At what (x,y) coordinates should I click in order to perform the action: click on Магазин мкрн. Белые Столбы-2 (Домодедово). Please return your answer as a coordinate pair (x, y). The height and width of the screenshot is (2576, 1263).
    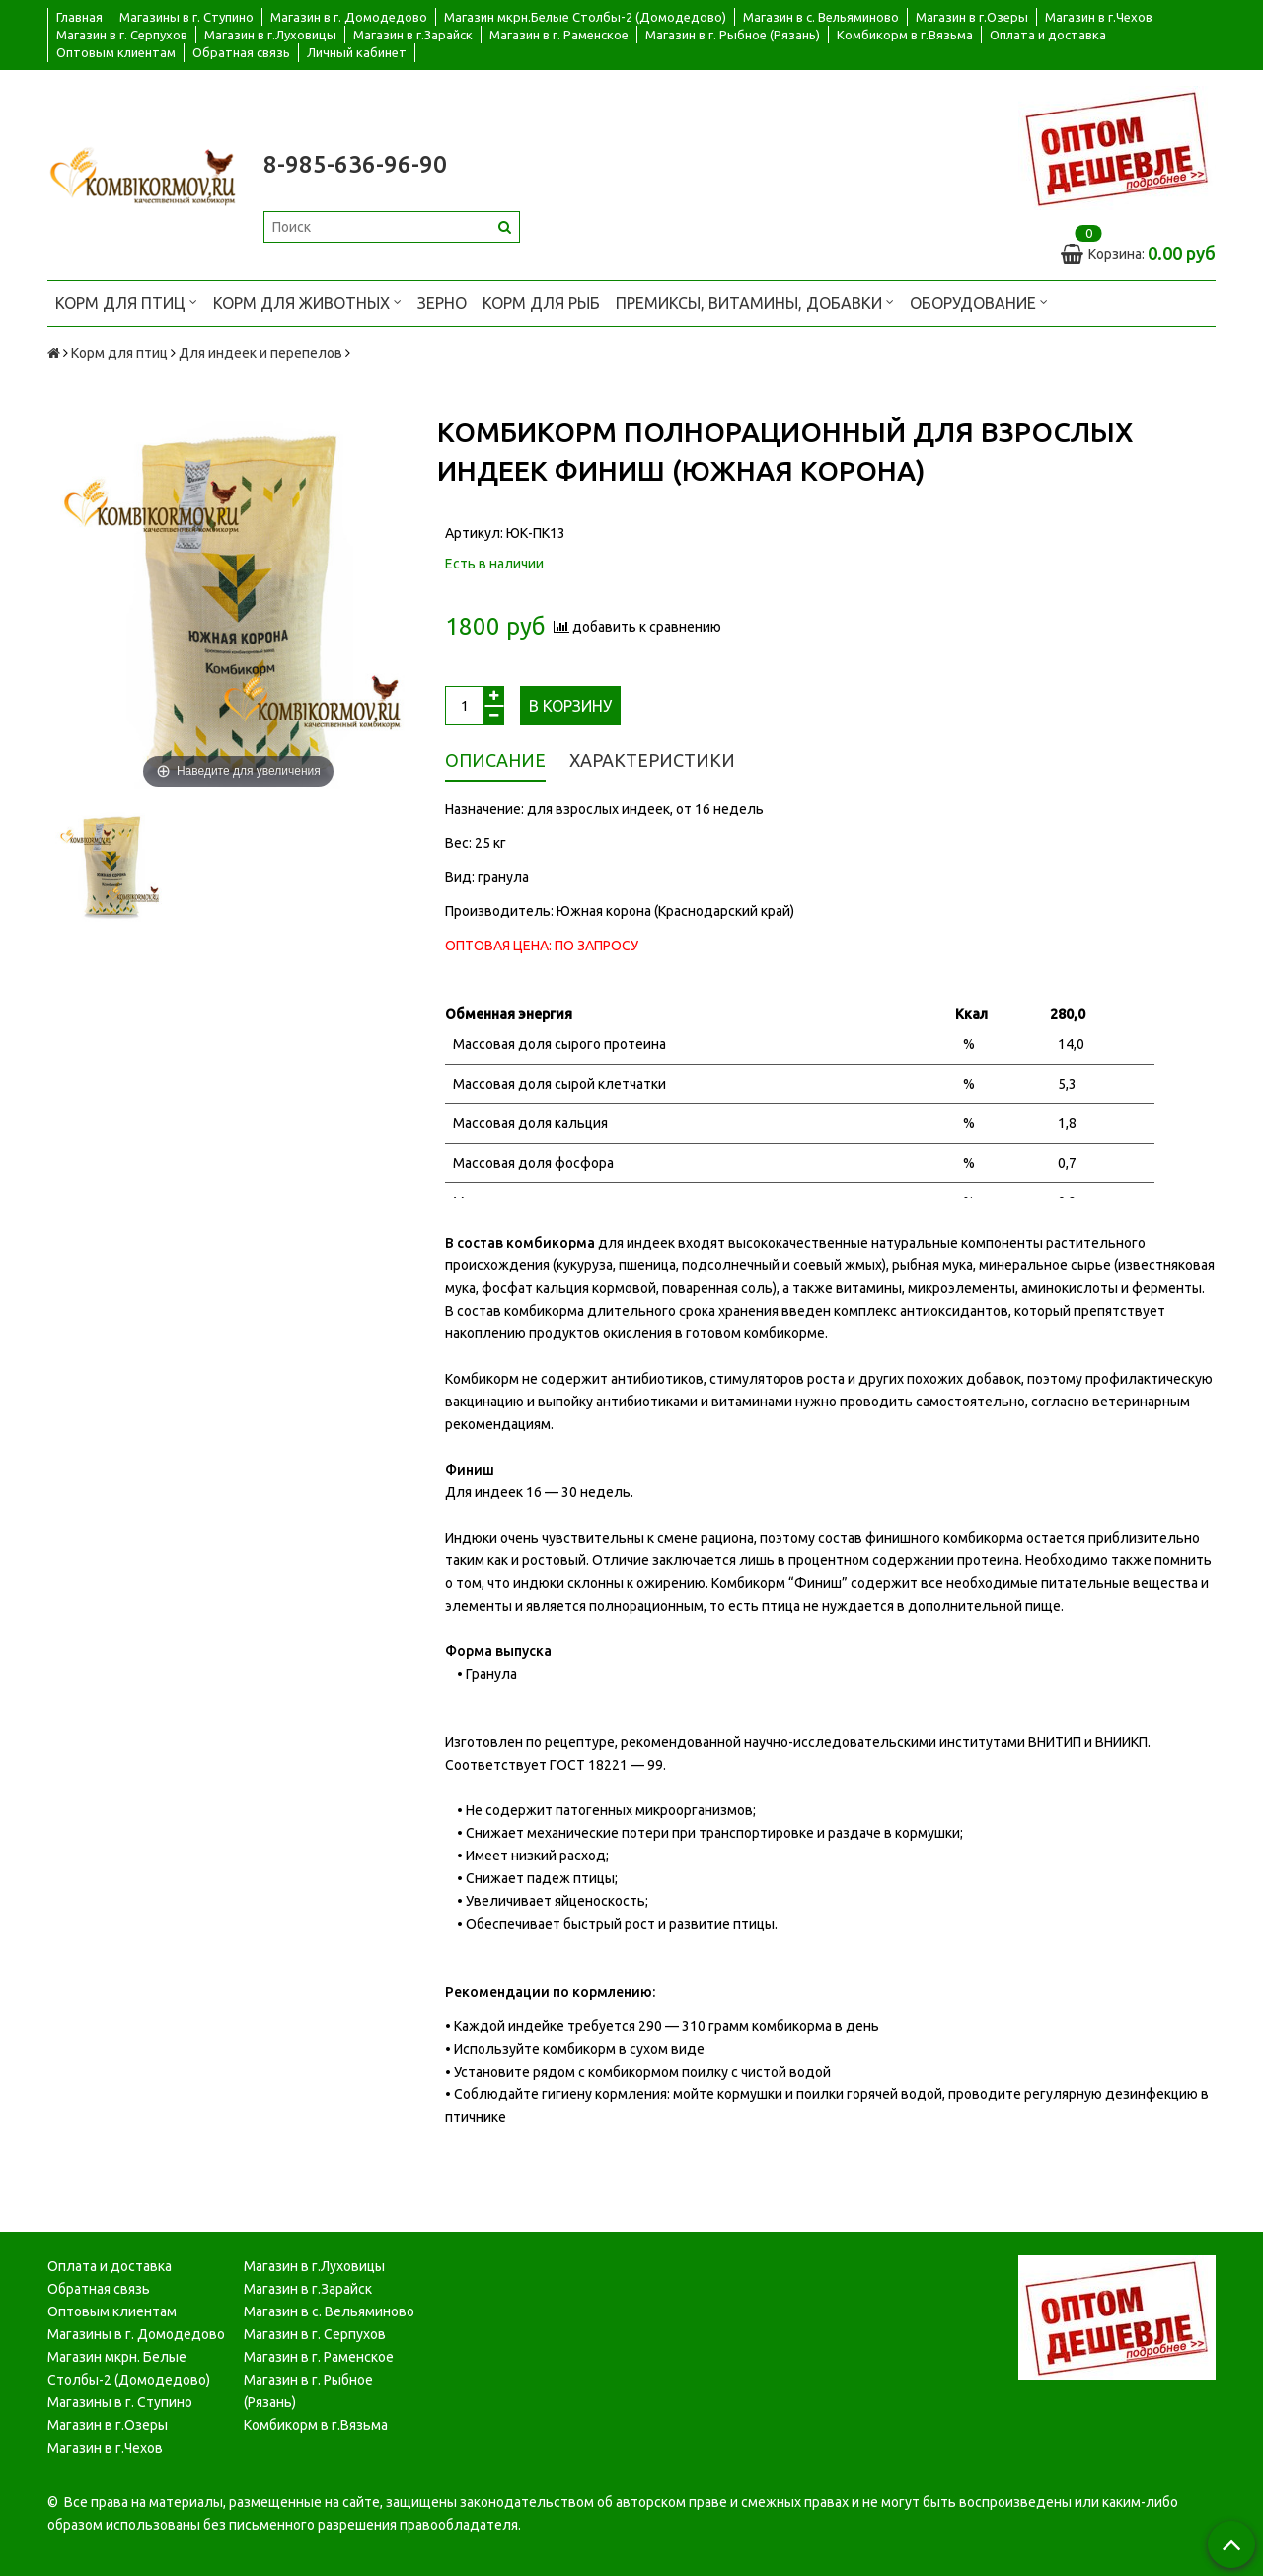
    Looking at the image, I should click on (128, 2368).